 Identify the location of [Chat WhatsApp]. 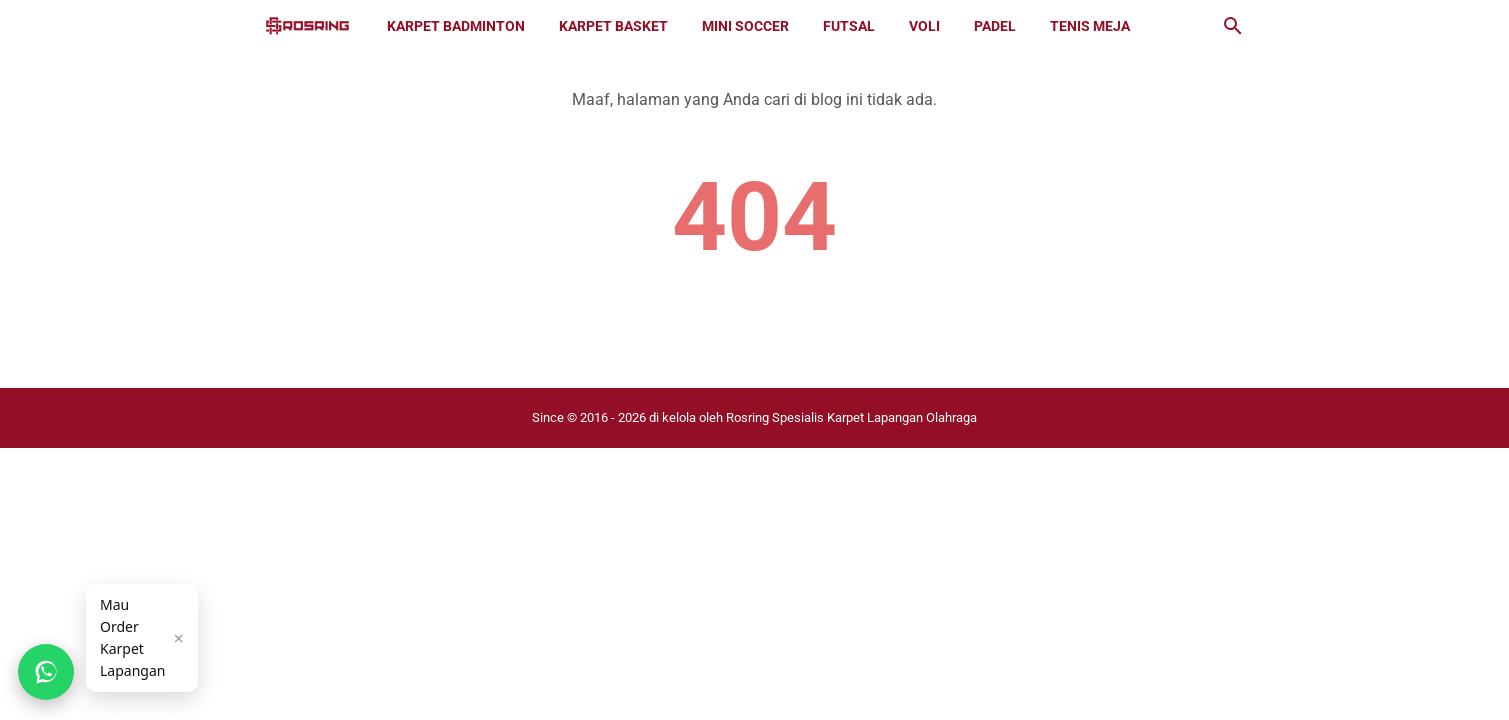
(46, 672).